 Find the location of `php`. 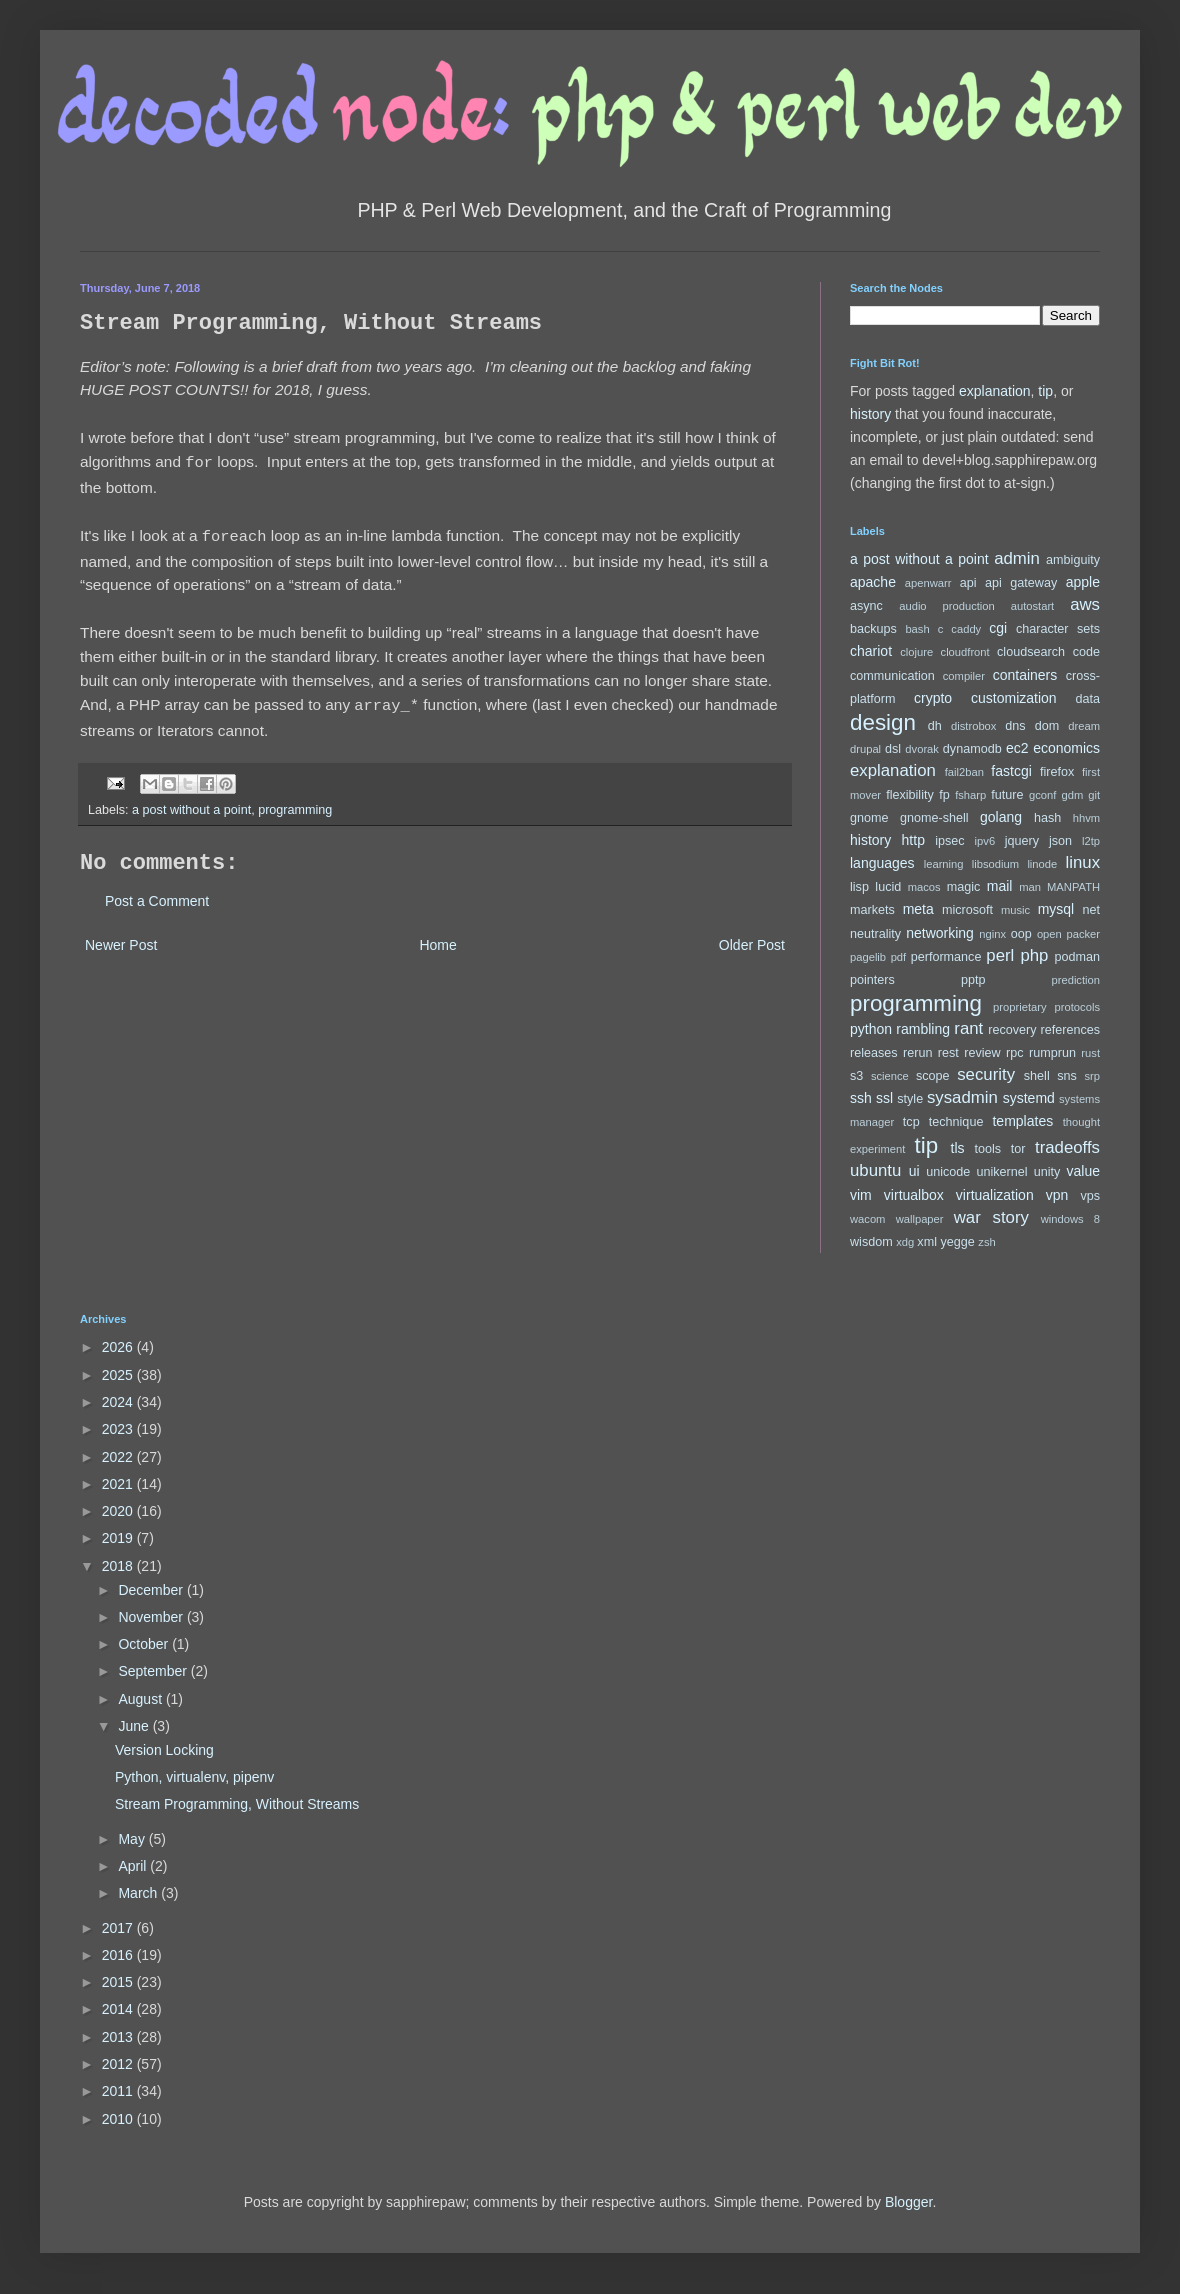

php is located at coordinates (1034, 955).